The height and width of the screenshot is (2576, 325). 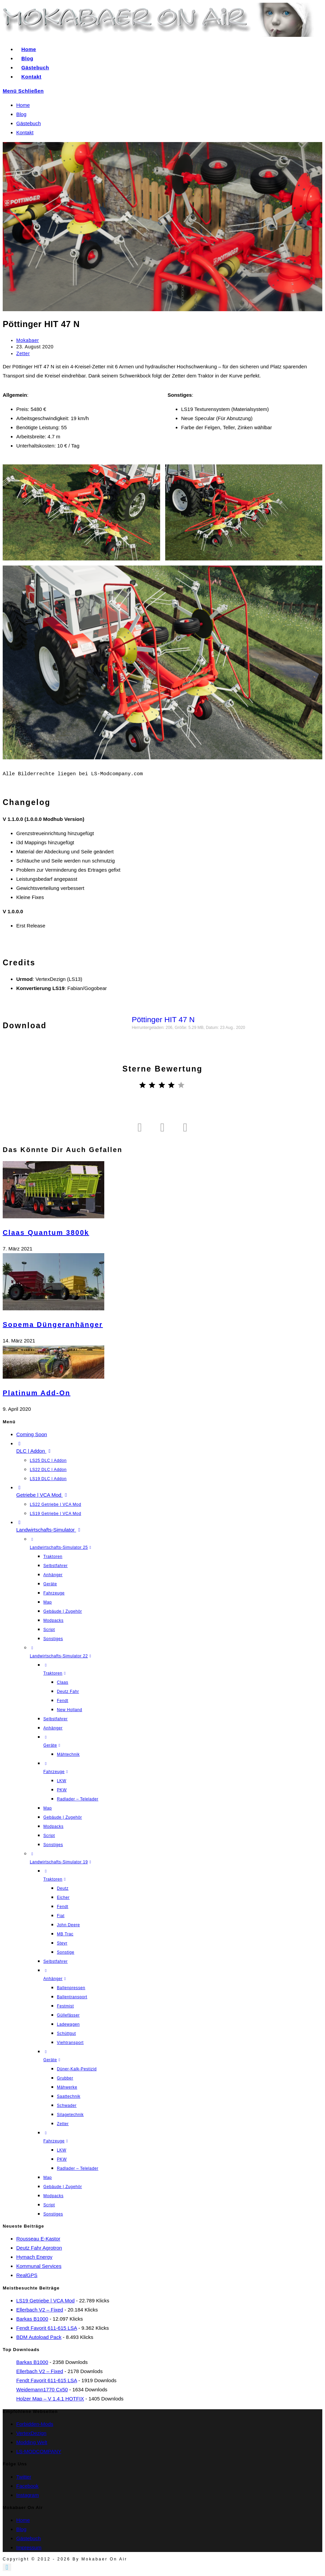 What do you see at coordinates (68, 1925) in the screenshot?
I see `John Deere` at bounding box center [68, 1925].